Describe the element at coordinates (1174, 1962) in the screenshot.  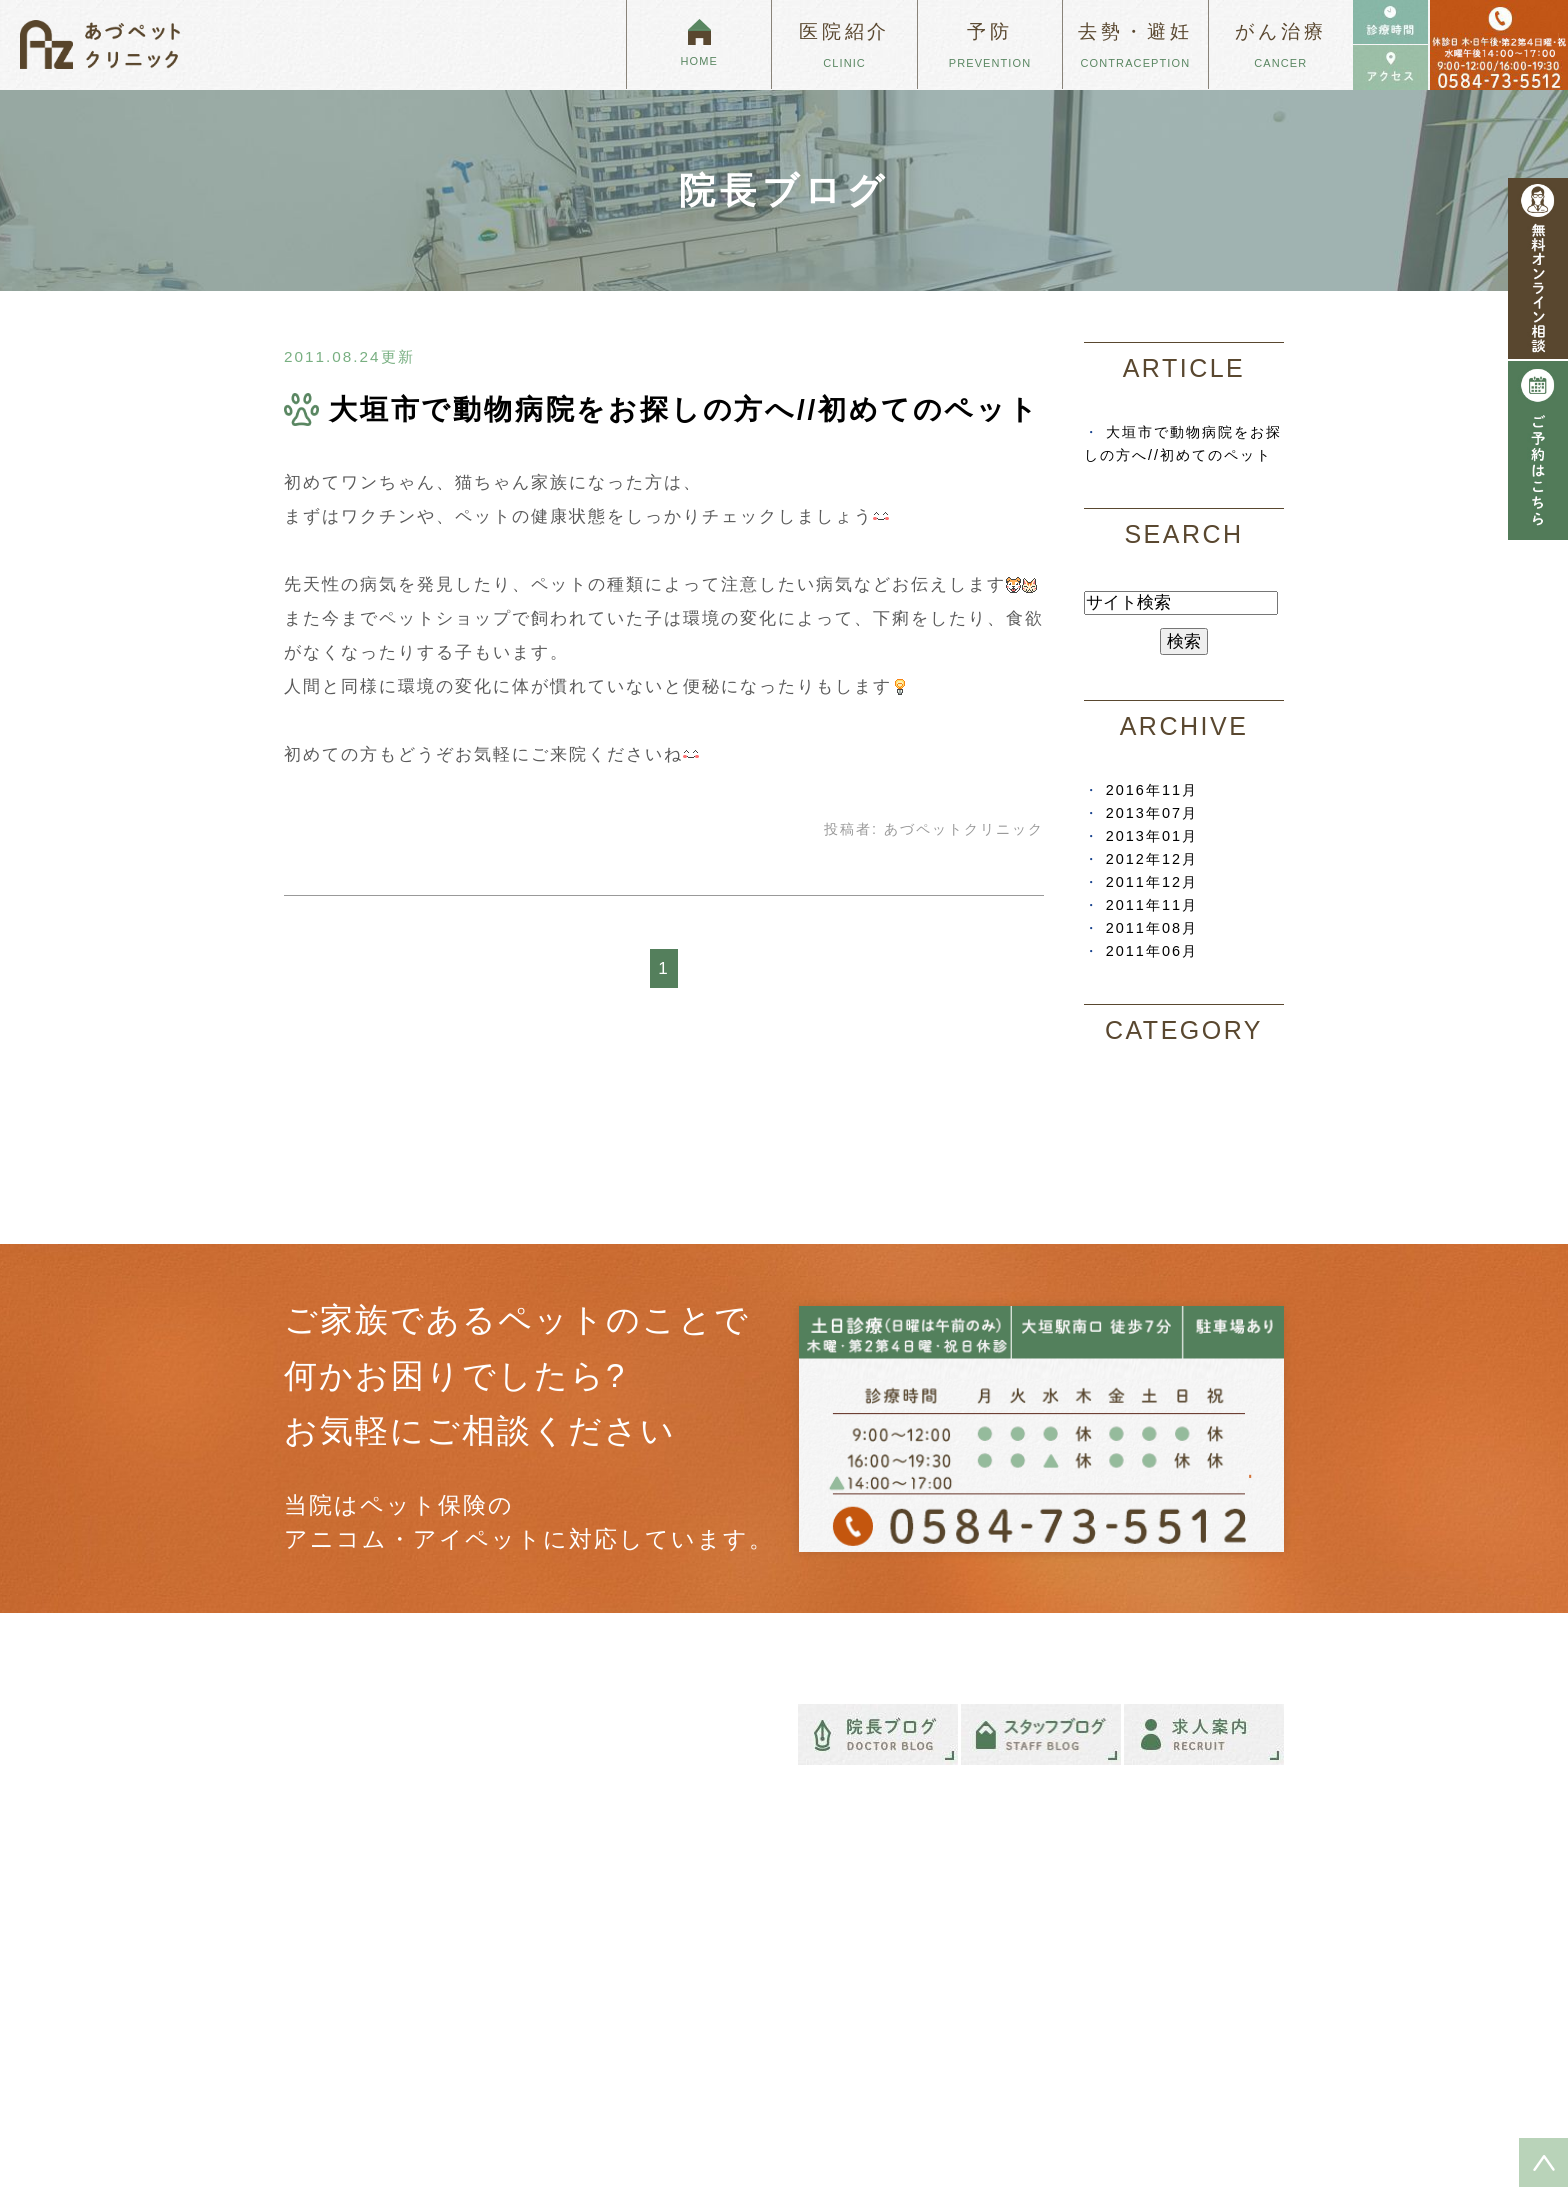
I see `フィラリア予防` at that location.